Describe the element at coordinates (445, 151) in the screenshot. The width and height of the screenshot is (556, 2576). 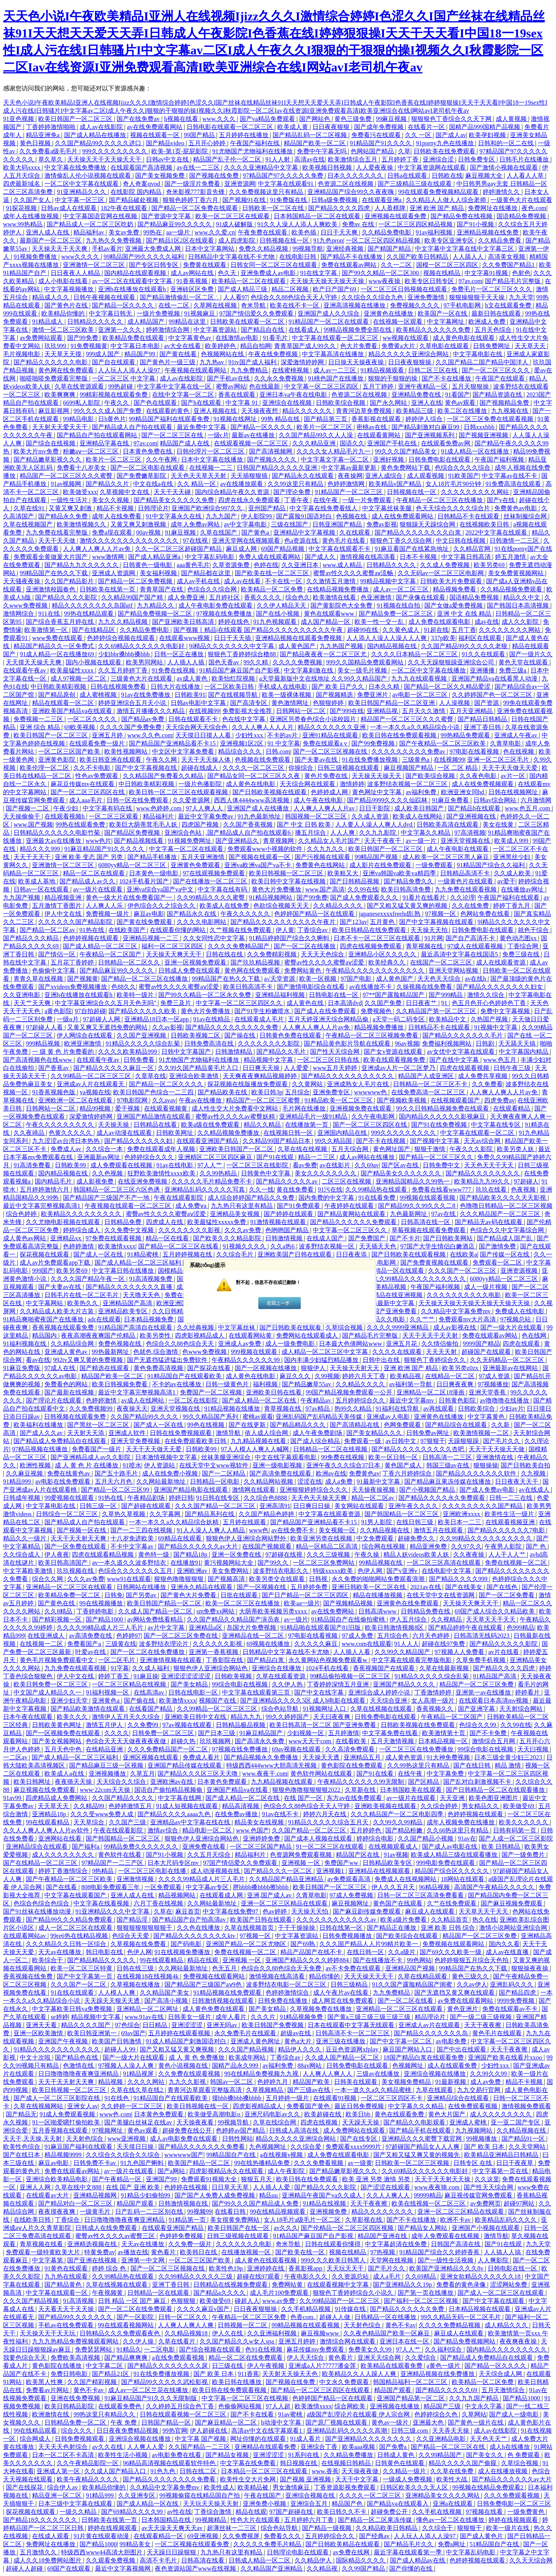
I see `日韩欧美在线免费观看` at that location.